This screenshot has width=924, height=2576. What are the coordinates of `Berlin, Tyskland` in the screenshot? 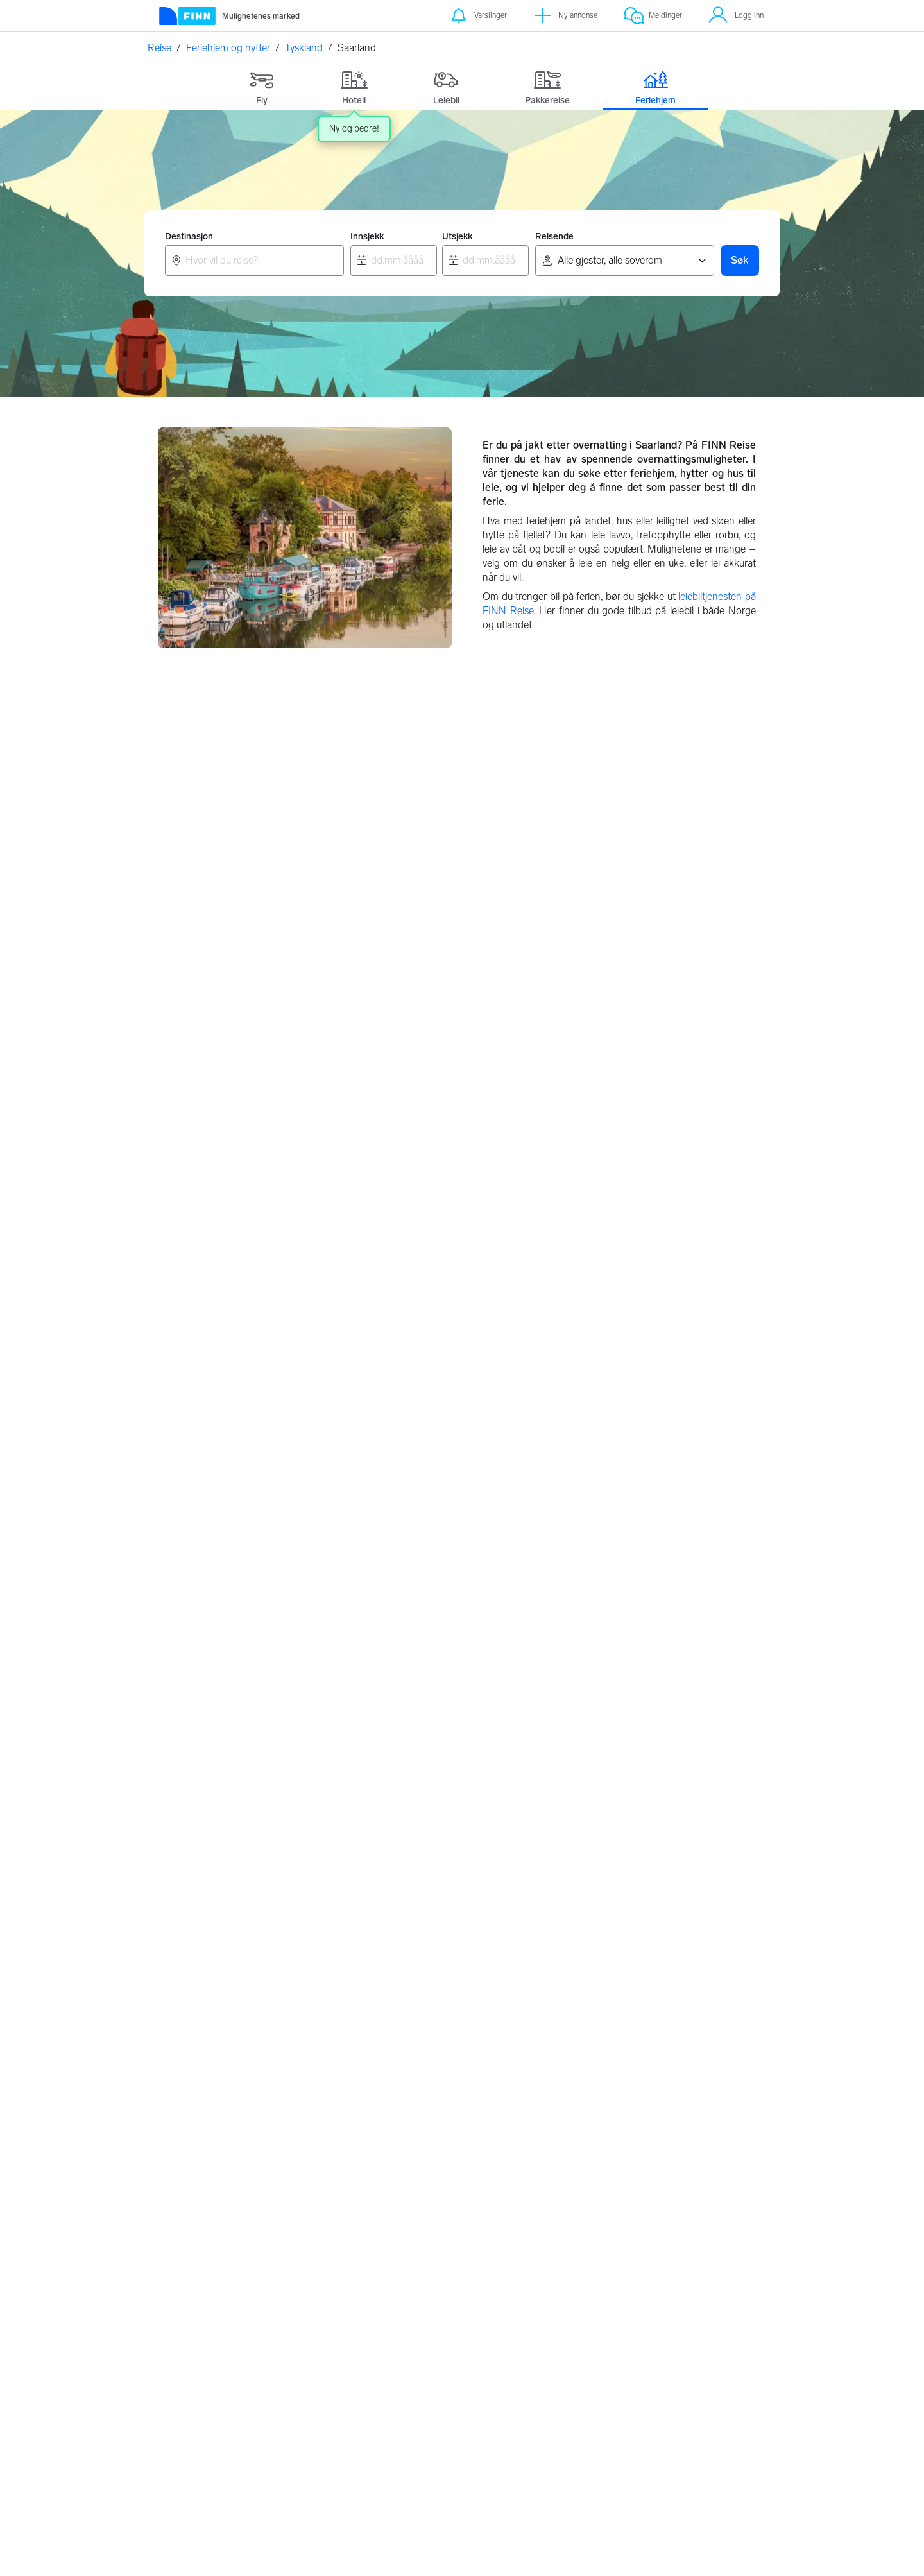 It's located at (205, 1205).